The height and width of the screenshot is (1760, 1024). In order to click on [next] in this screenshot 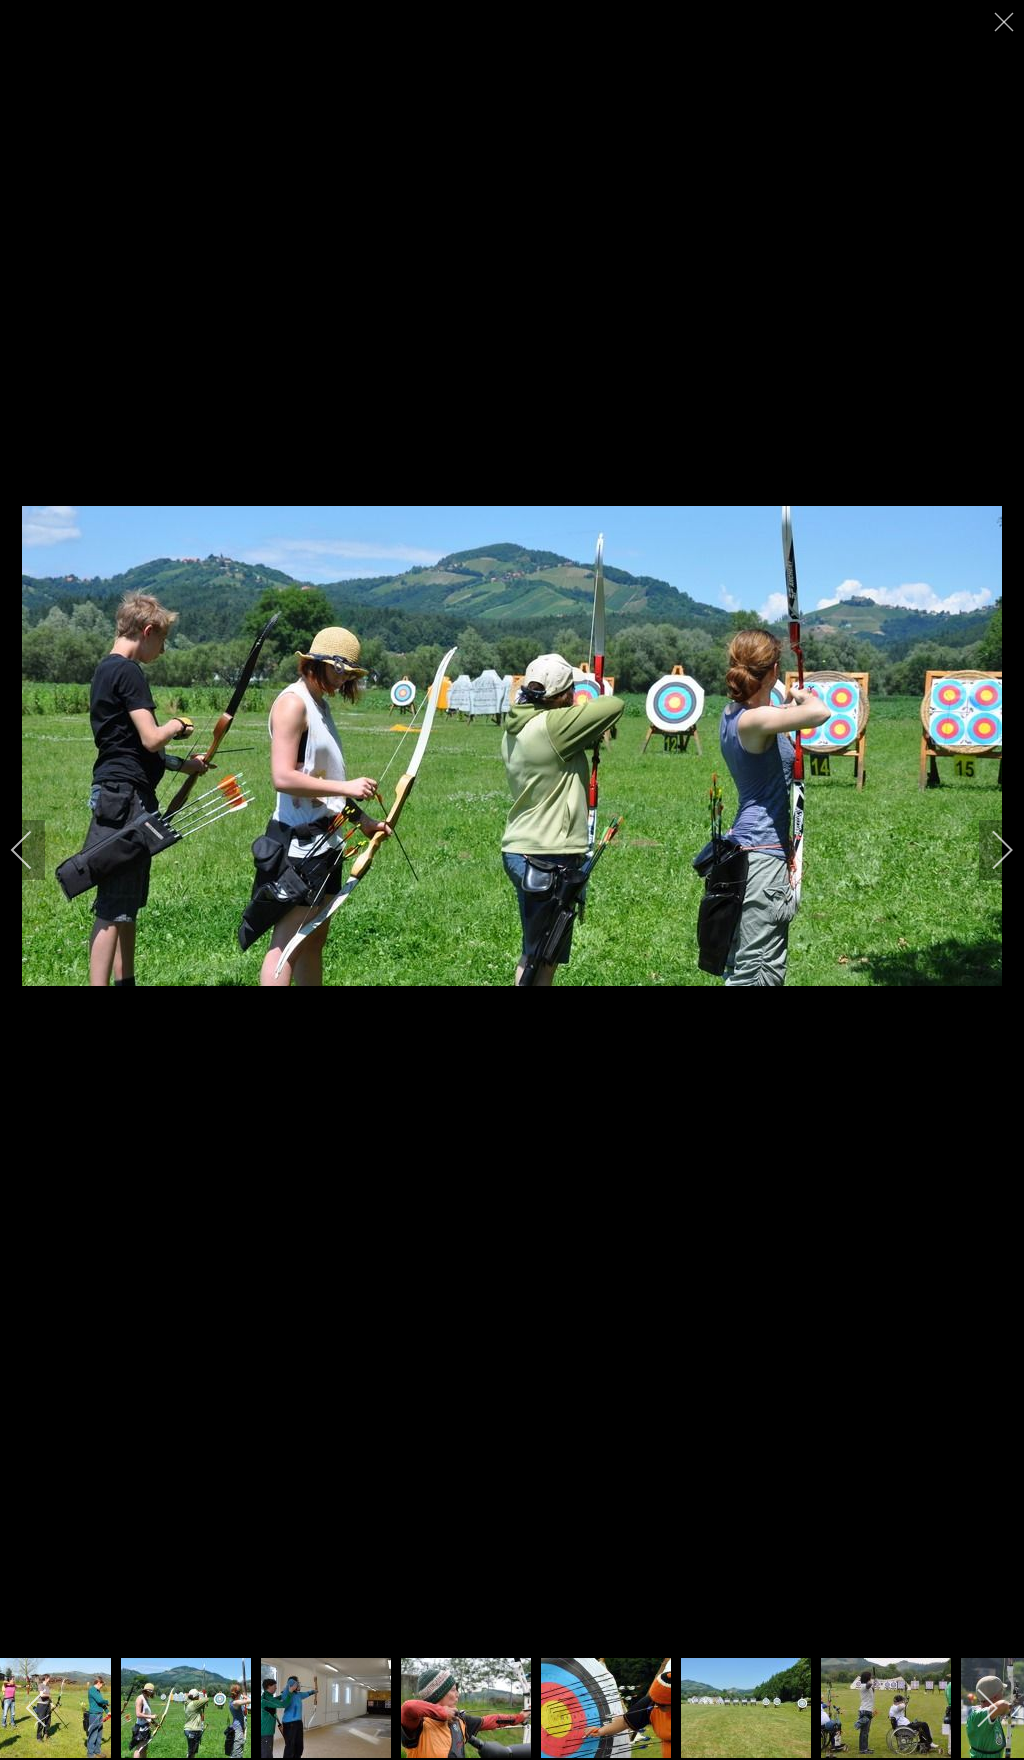, I will do `click(989, 850)`.